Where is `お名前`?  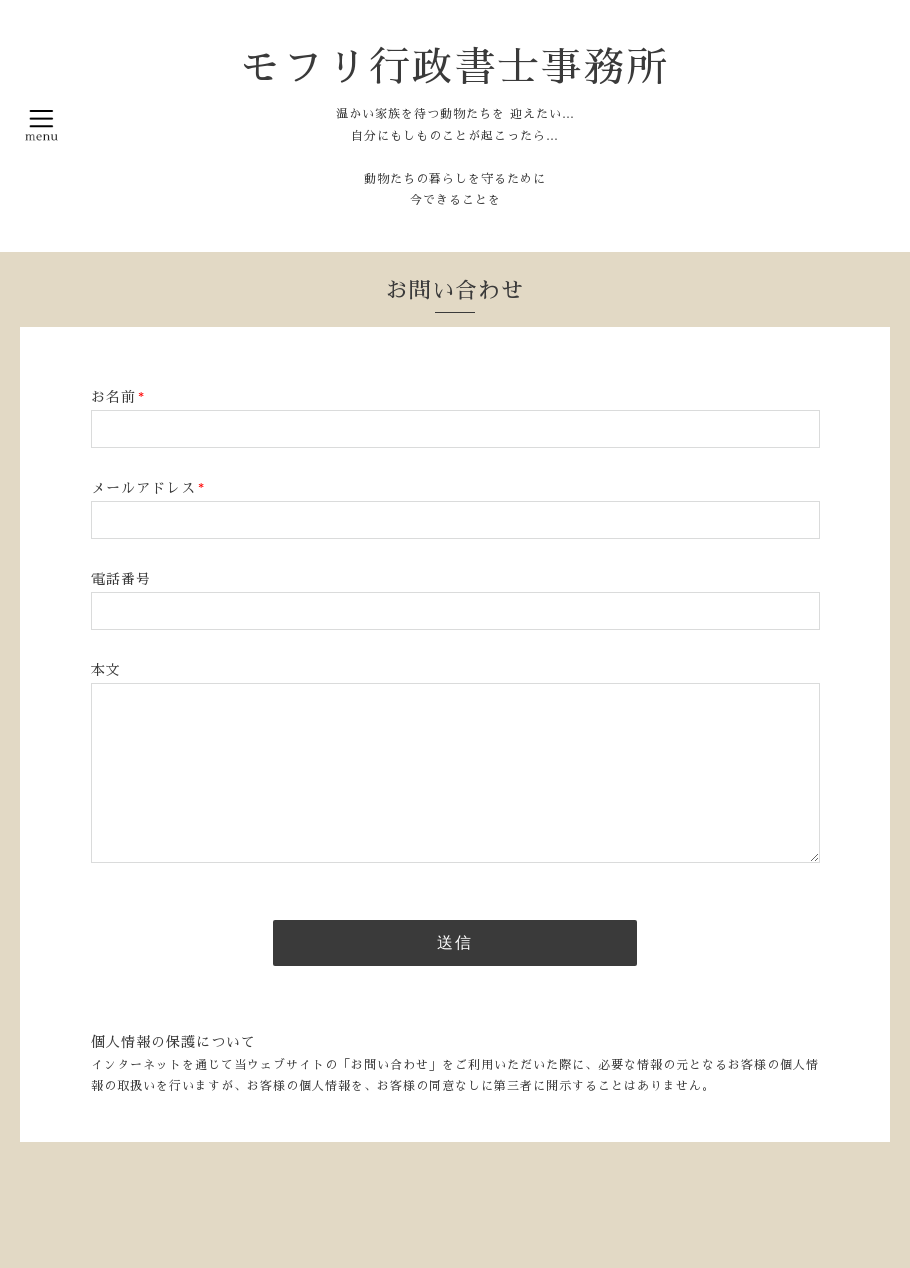
お名前 is located at coordinates (118, 397).